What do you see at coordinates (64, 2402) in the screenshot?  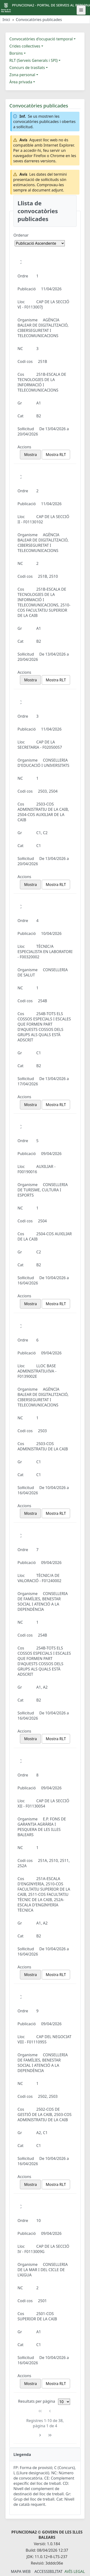 I see `[Files per pàgina]` at bounding box center [64, 2402].